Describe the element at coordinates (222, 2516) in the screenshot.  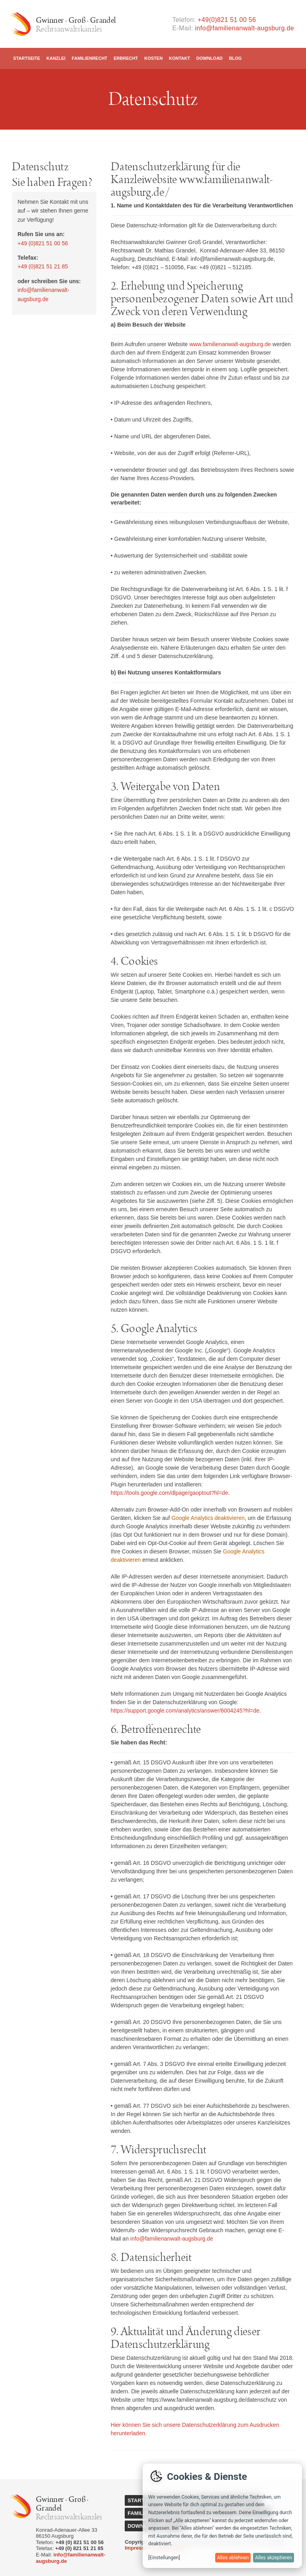
I see `[dialog]` at that location.